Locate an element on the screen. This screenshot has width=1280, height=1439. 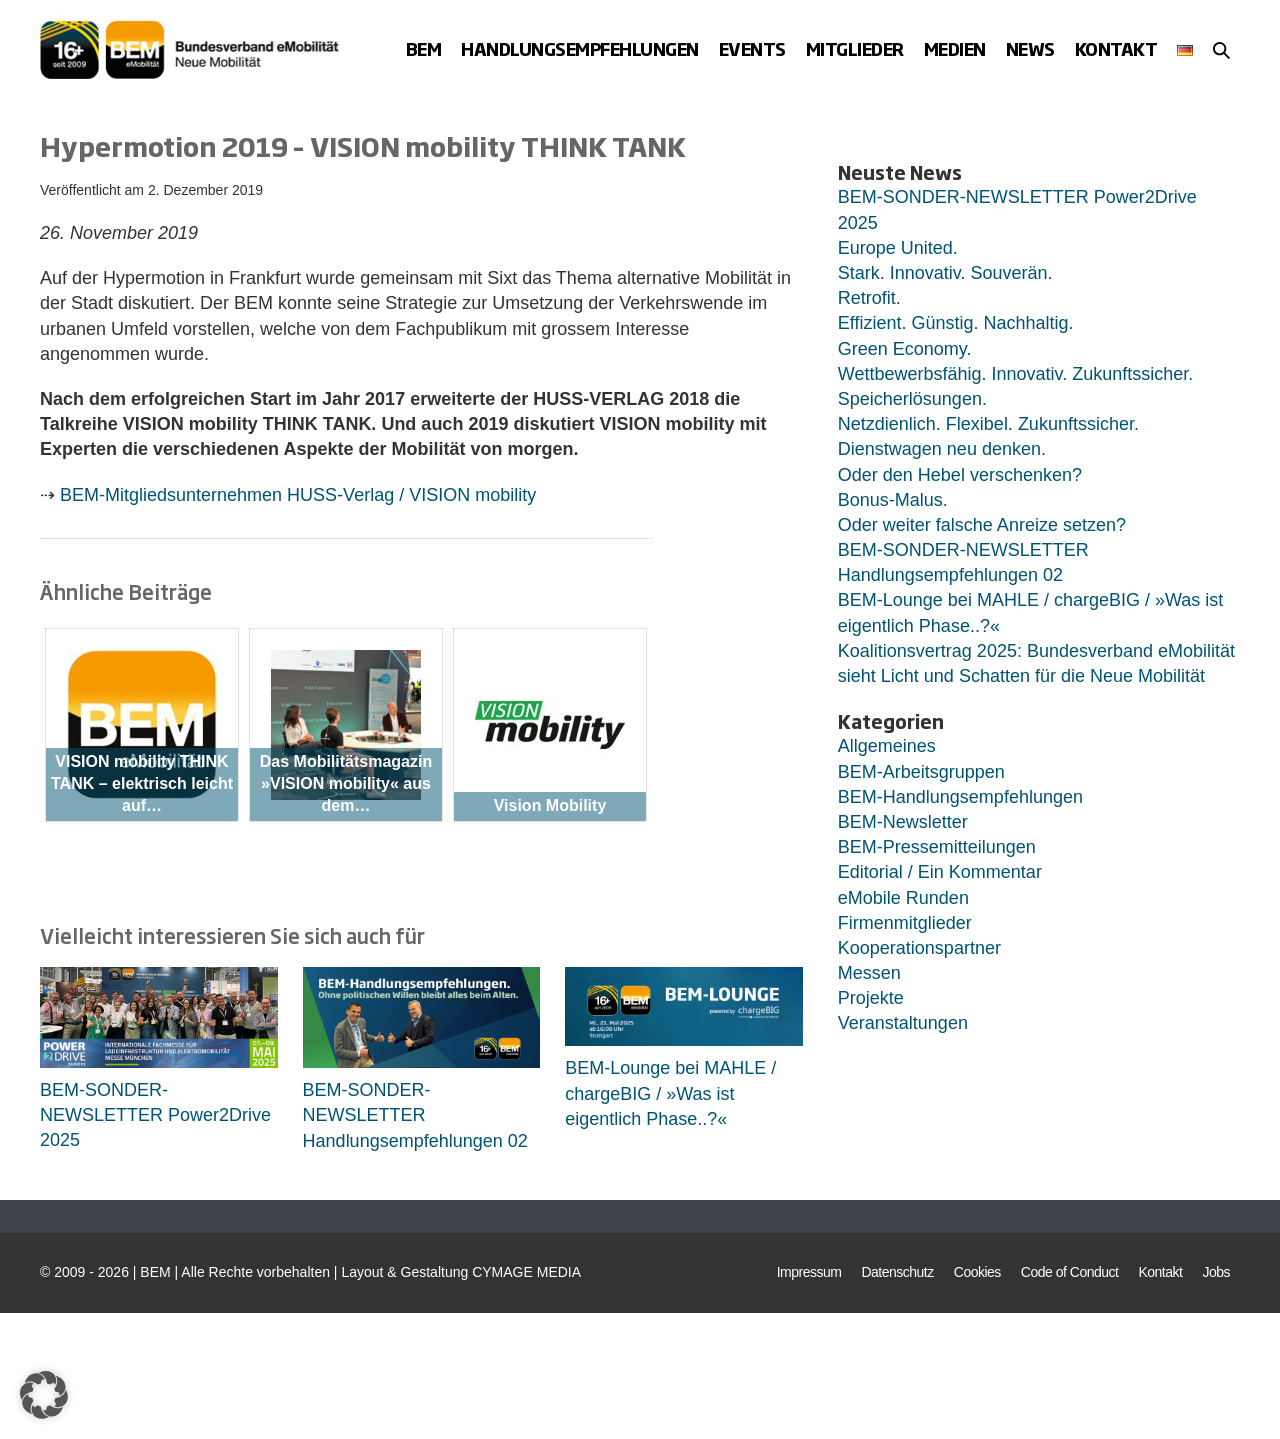
eMobile Runden is located at coordinates (903, 898).